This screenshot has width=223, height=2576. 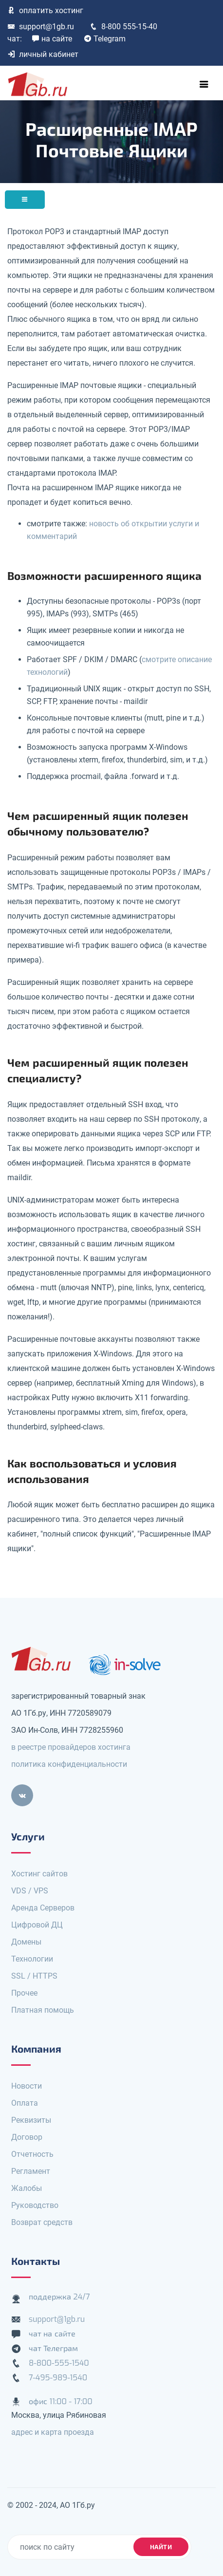 I want to click on [Toggle navigation], so click(x=204, y=84).